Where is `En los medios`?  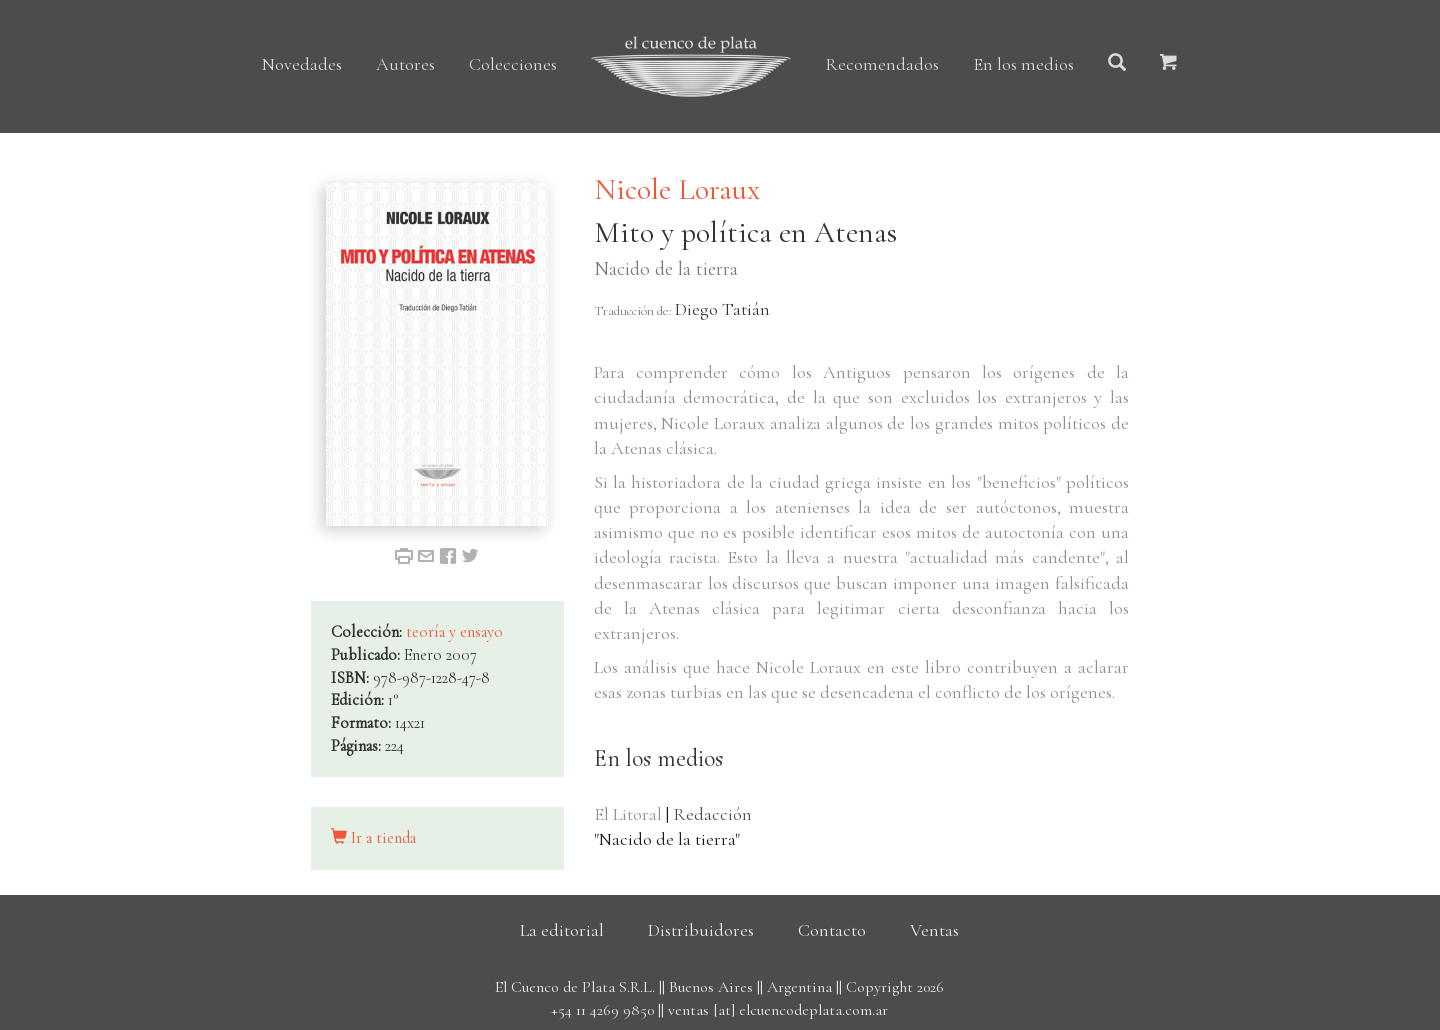
En los medios is located at coordinates (1023, 64).